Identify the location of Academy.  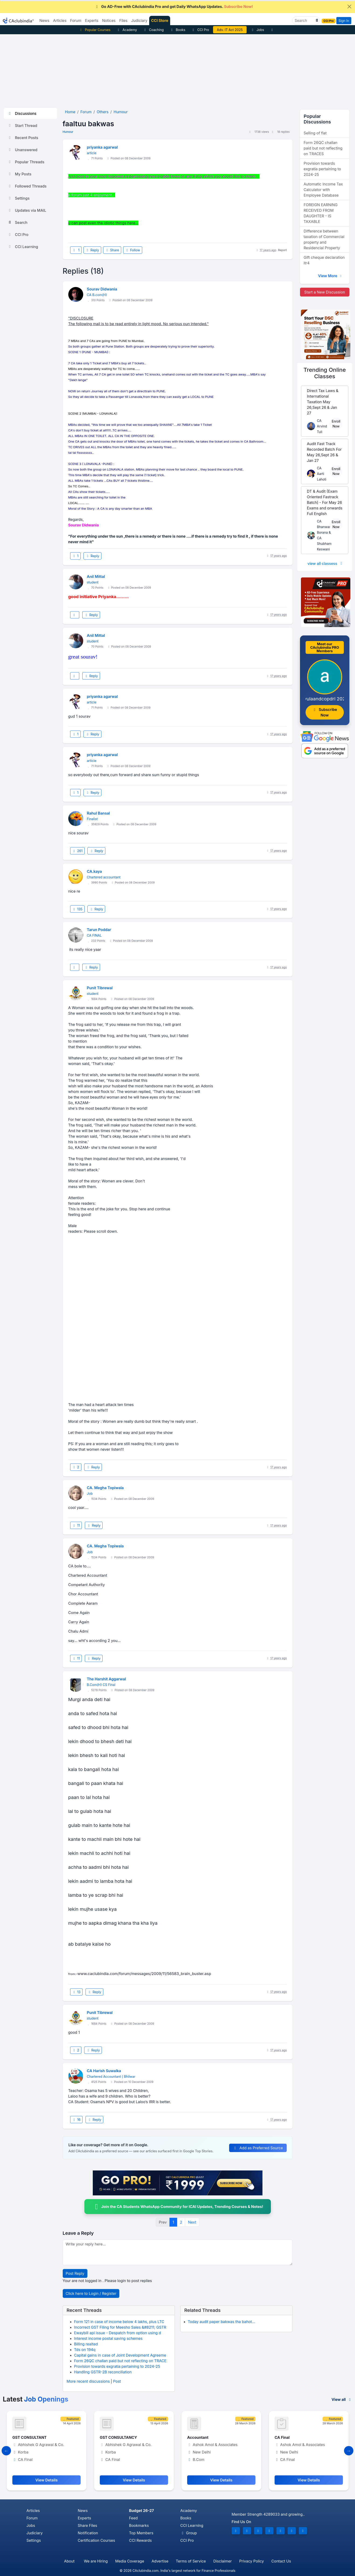
(127, 30).